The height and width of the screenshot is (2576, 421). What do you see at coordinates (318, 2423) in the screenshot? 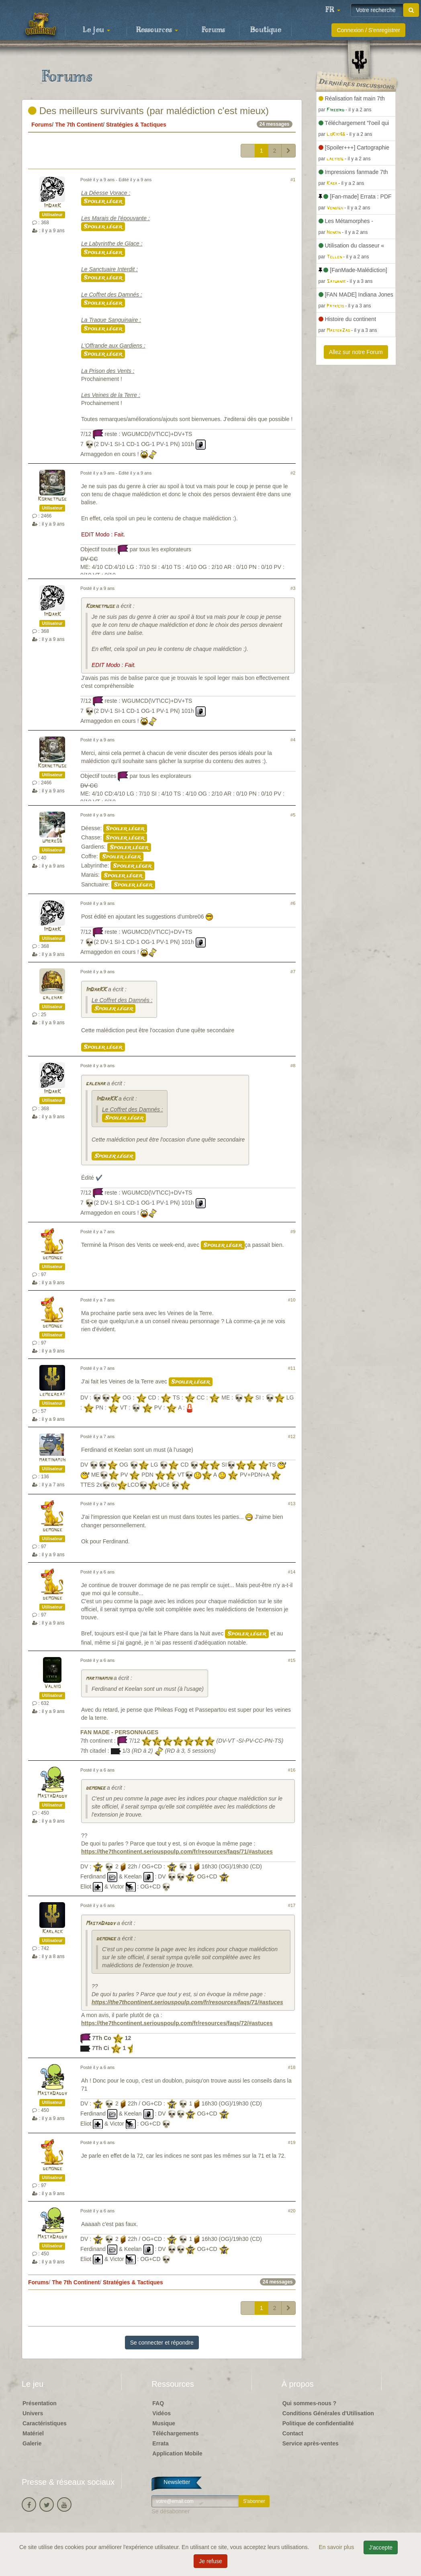
I see `Politique de confidentialité` at bounding box center [318, 2423].